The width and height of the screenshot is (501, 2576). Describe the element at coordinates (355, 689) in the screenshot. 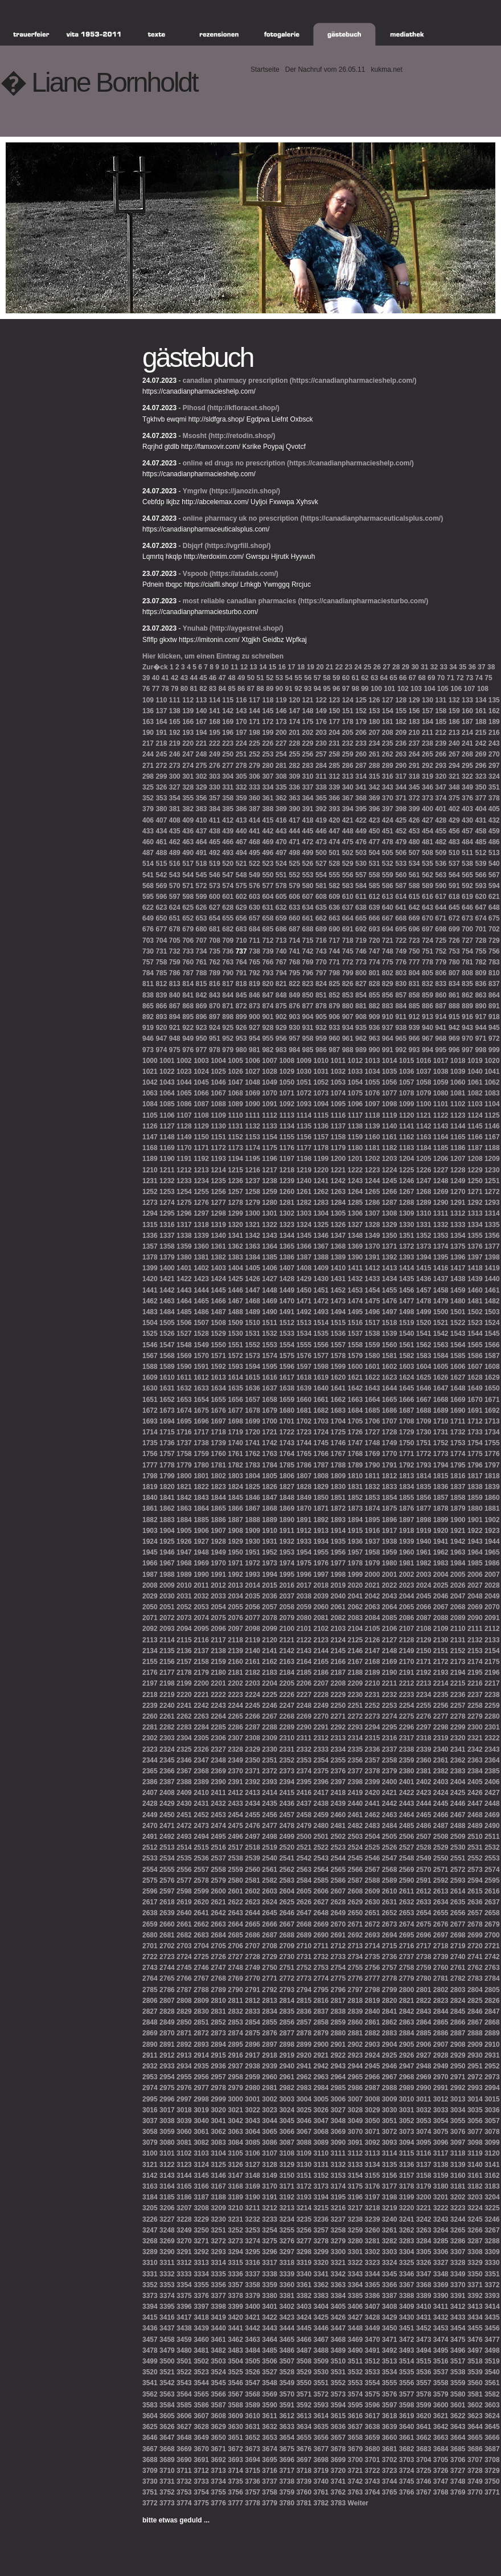

I see `98` at that location.